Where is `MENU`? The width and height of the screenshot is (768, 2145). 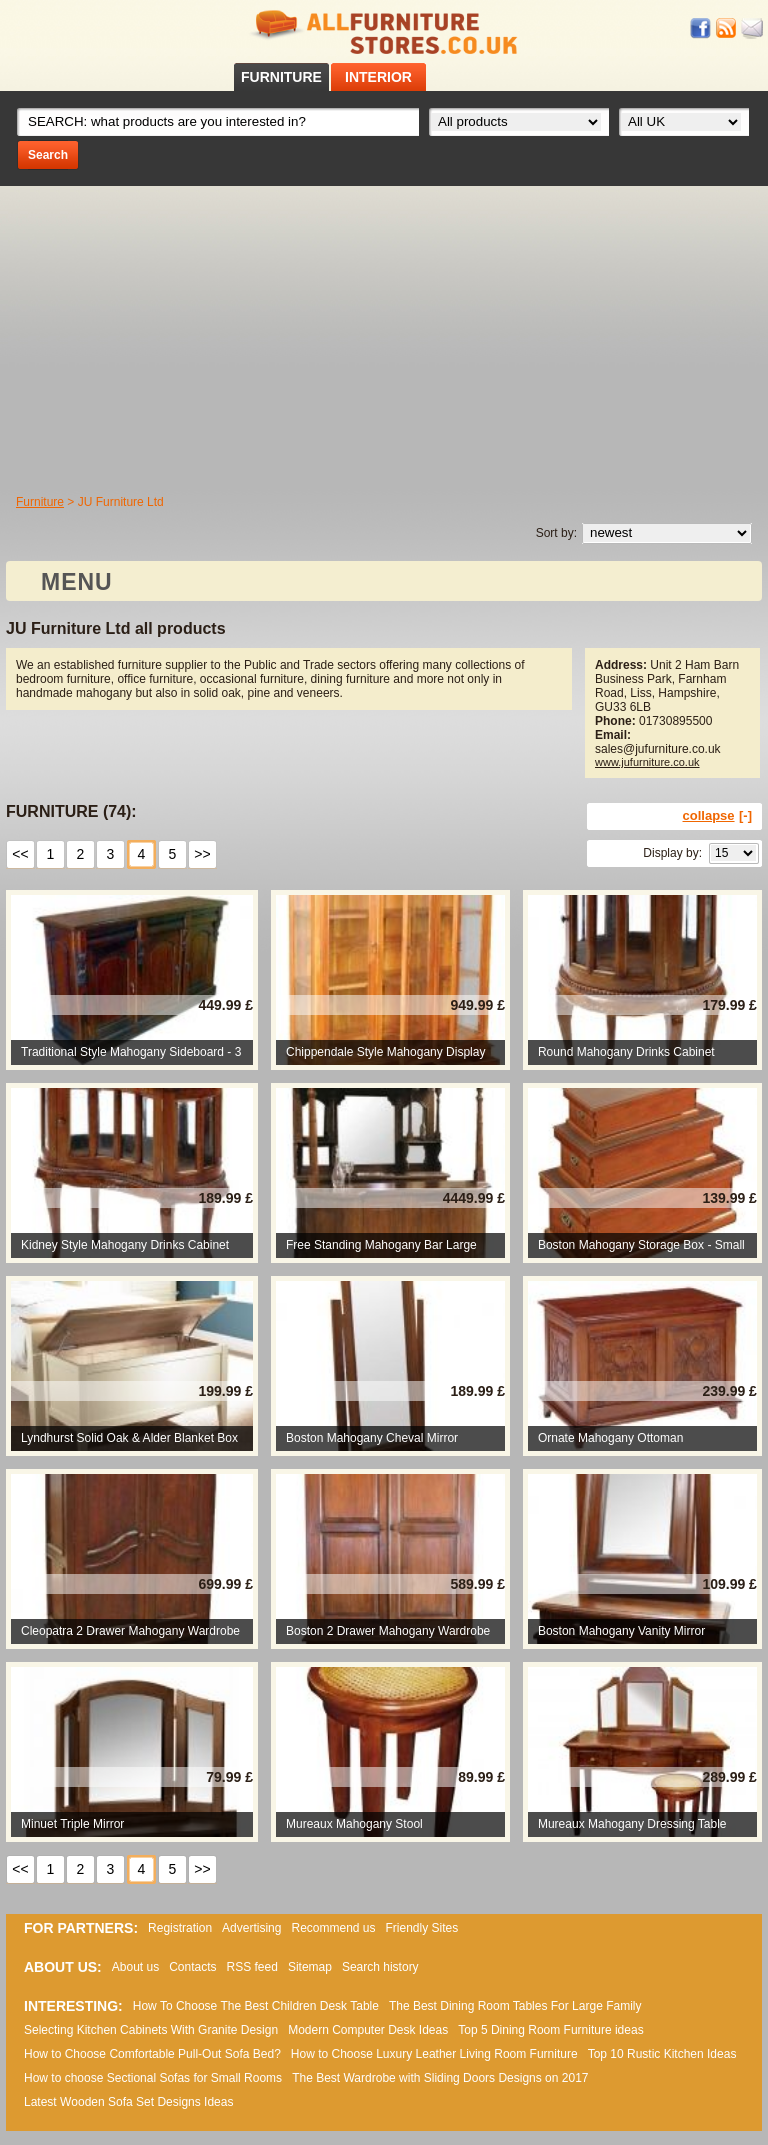 MENU is located at coordinates (77, 582).